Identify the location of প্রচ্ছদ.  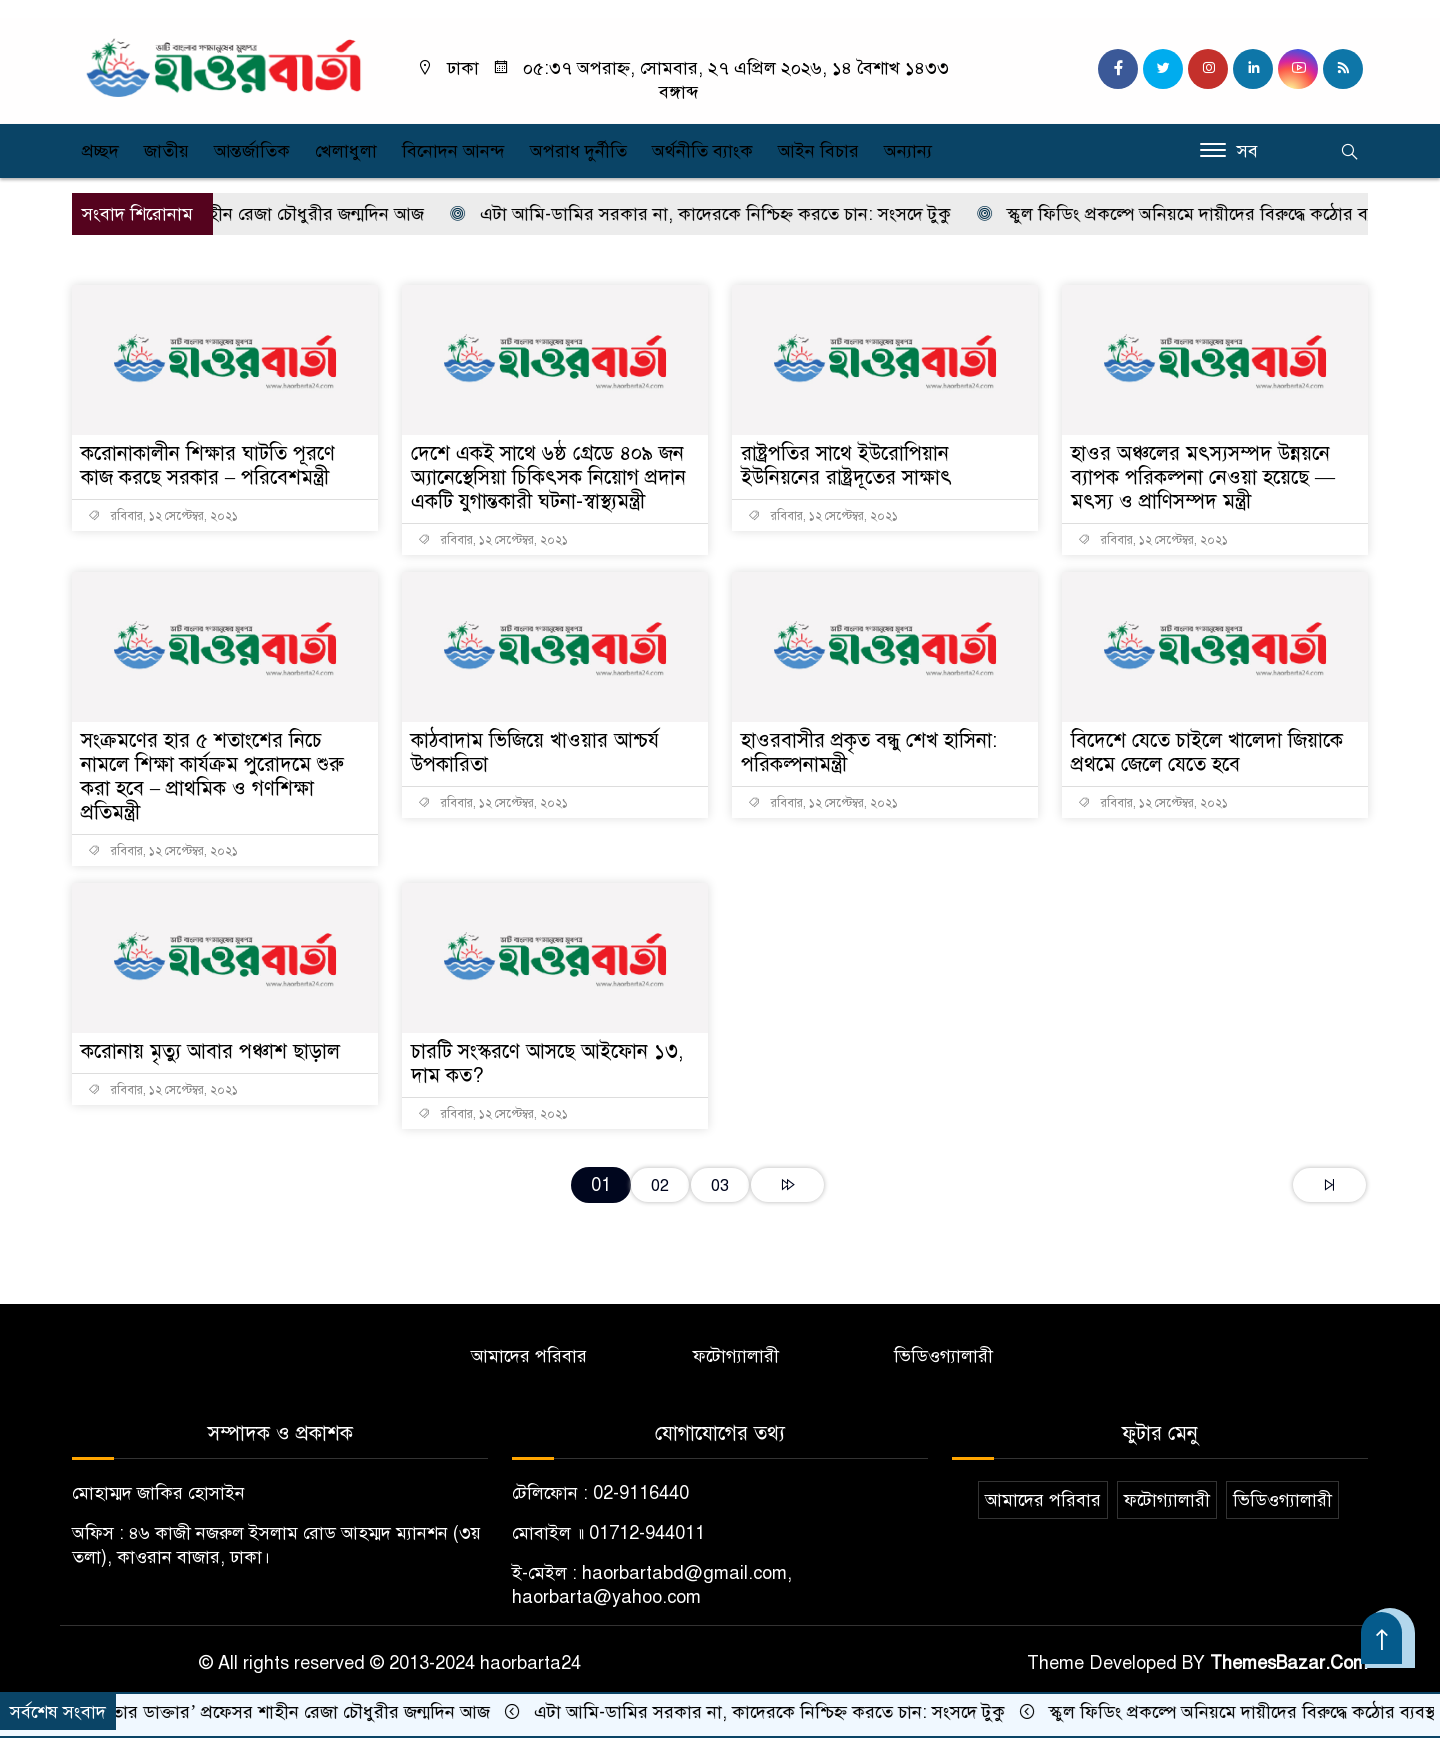
(100, 151).